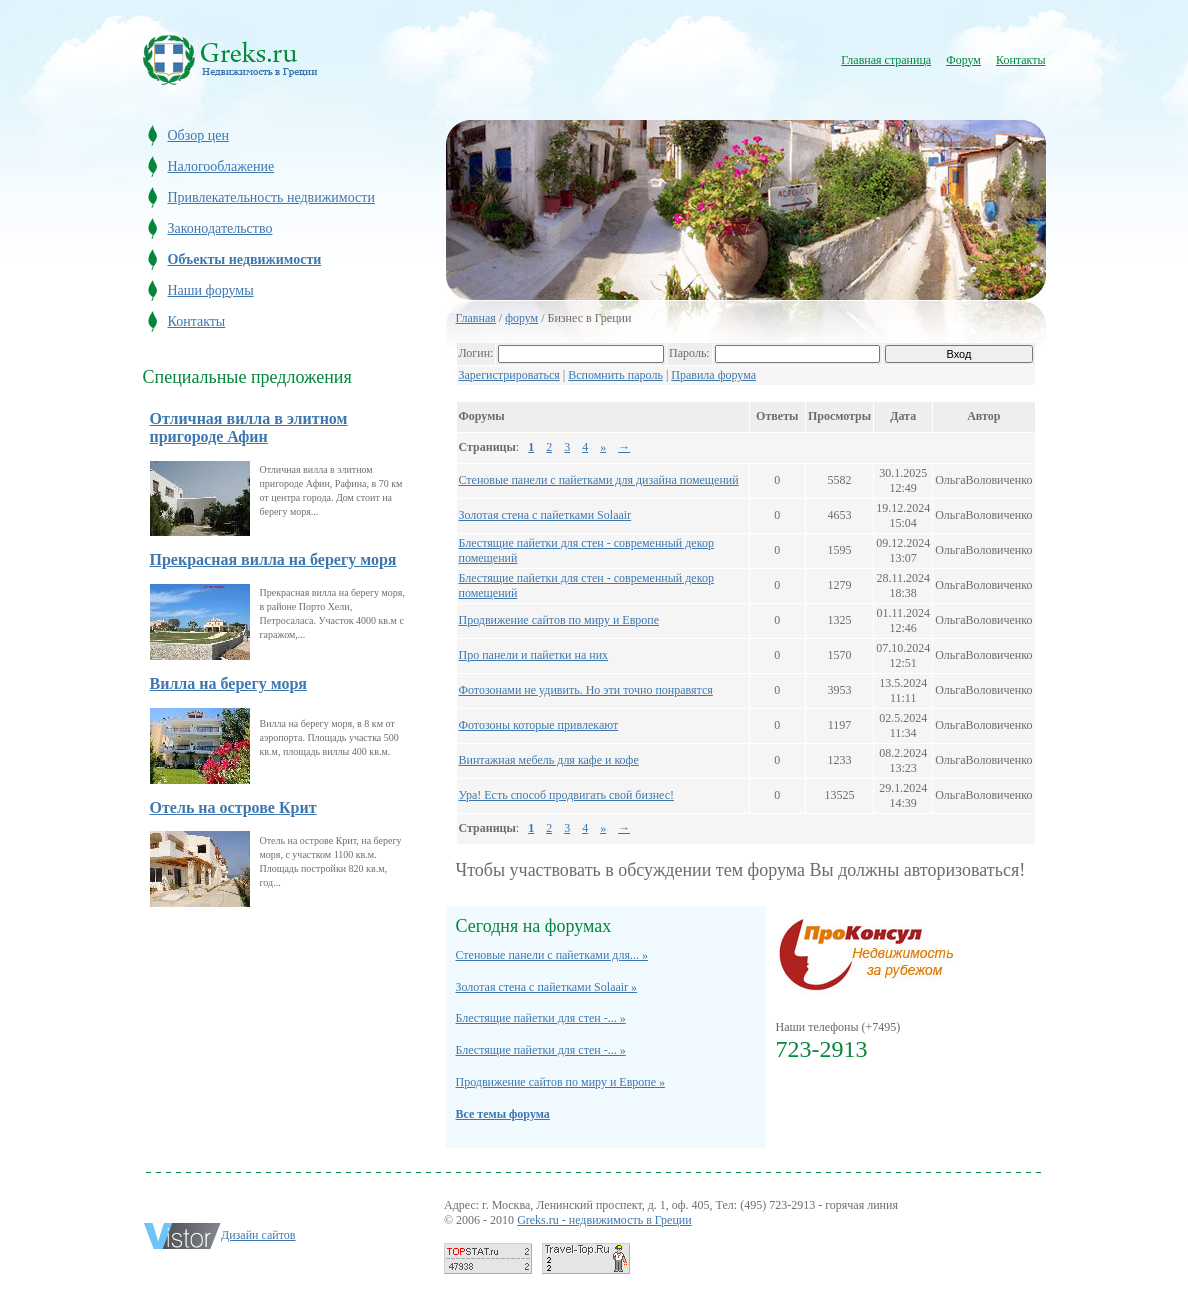 The image size is (1188, 1309). Describe the element at coordinates (552, 955) in the screenshot. I see `Стеновые панели с пайетками для... »` at that location.